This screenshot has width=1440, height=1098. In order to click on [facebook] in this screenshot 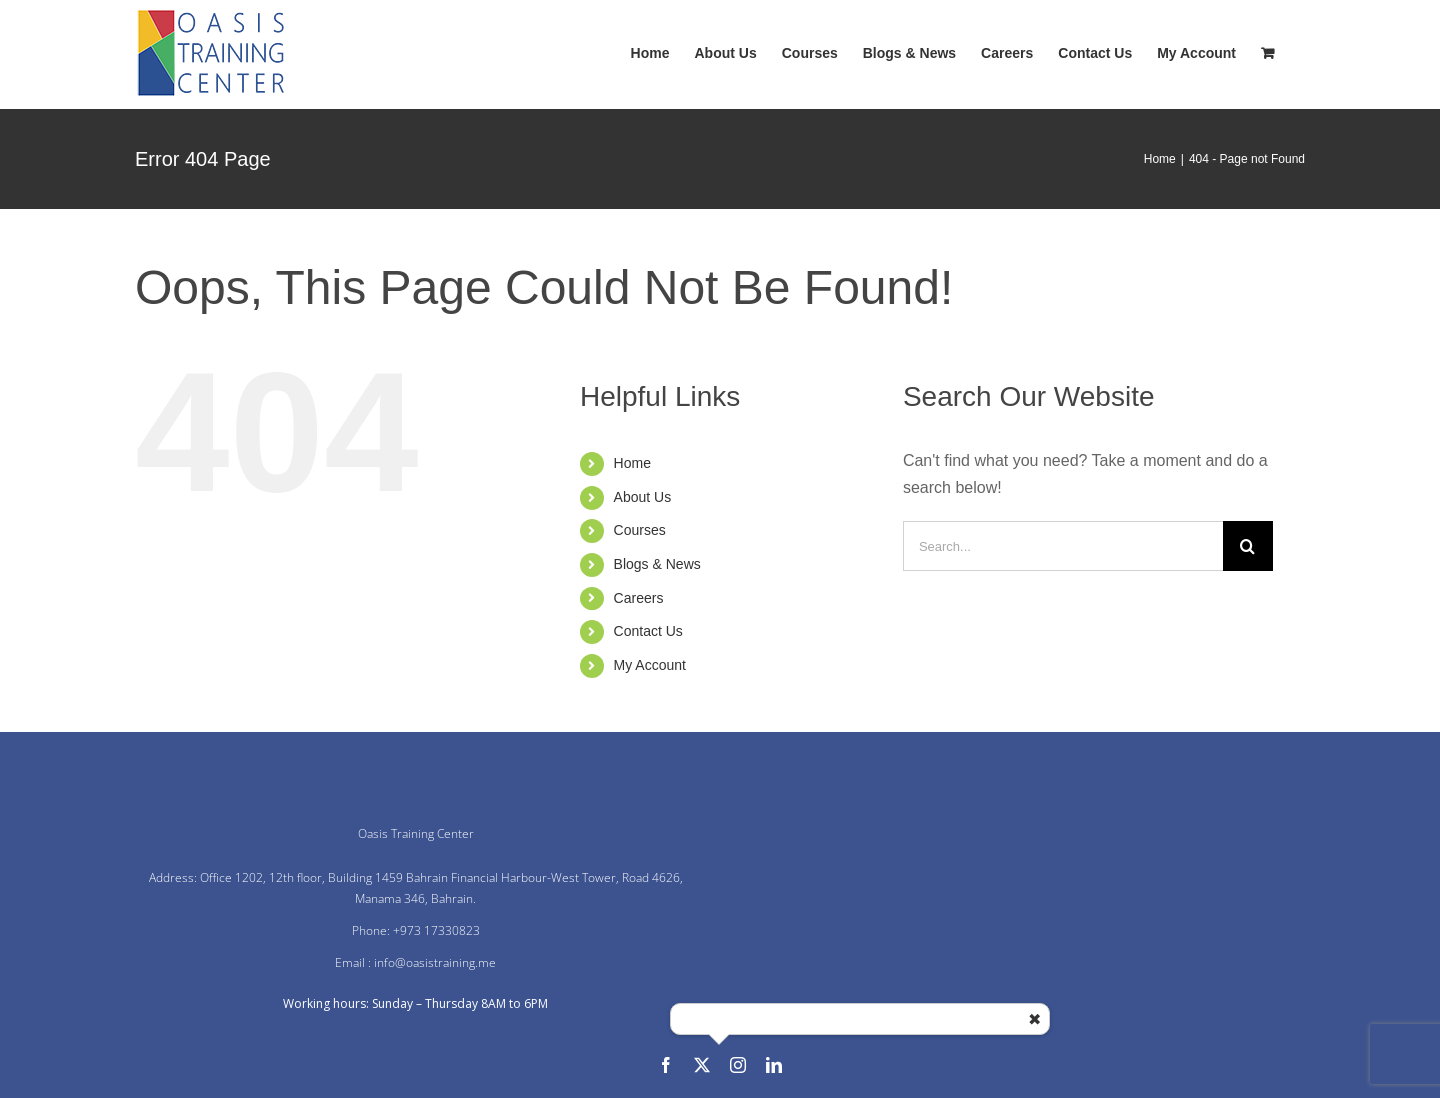, I will do `click(666, 1065)`.